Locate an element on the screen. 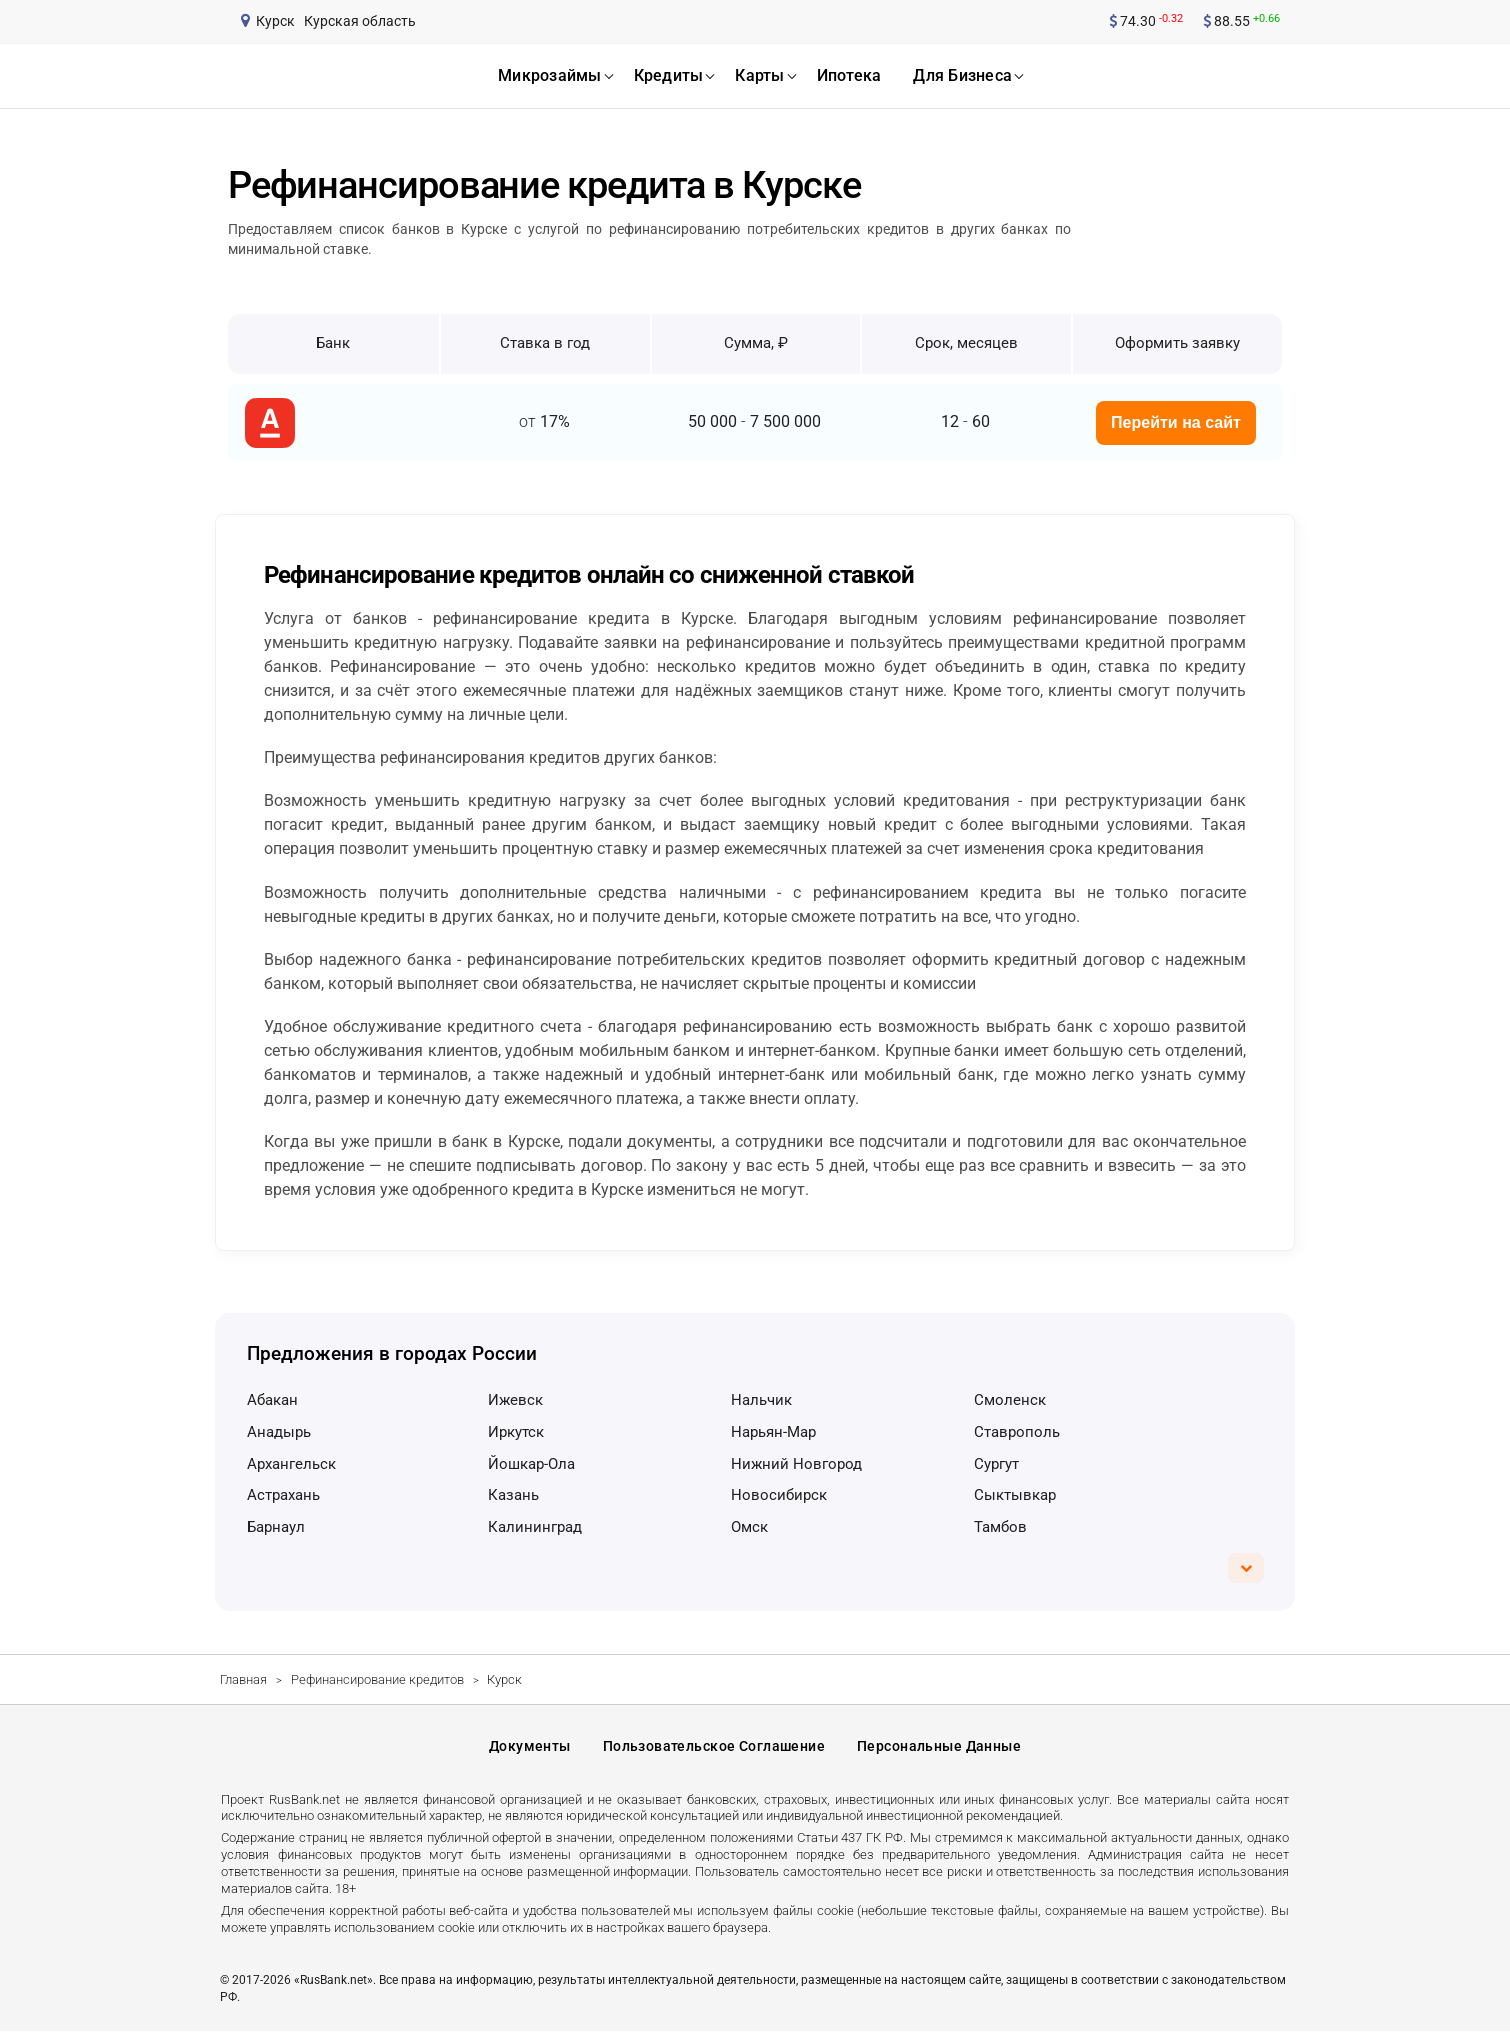 This screenshot has width=1510, height=2032. Смоленск is located at coordinates (1010, 1400).